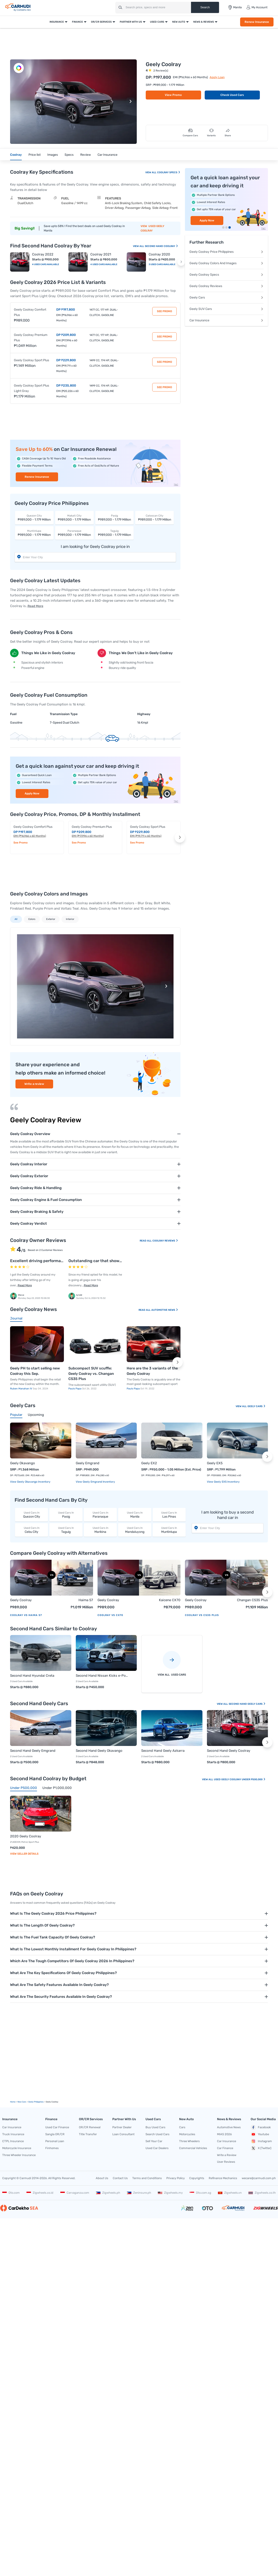  What do you see at coordinates (45, 264) in the screenshot?
I see `4 Used Cars Available` at bounding box center [45, 264].